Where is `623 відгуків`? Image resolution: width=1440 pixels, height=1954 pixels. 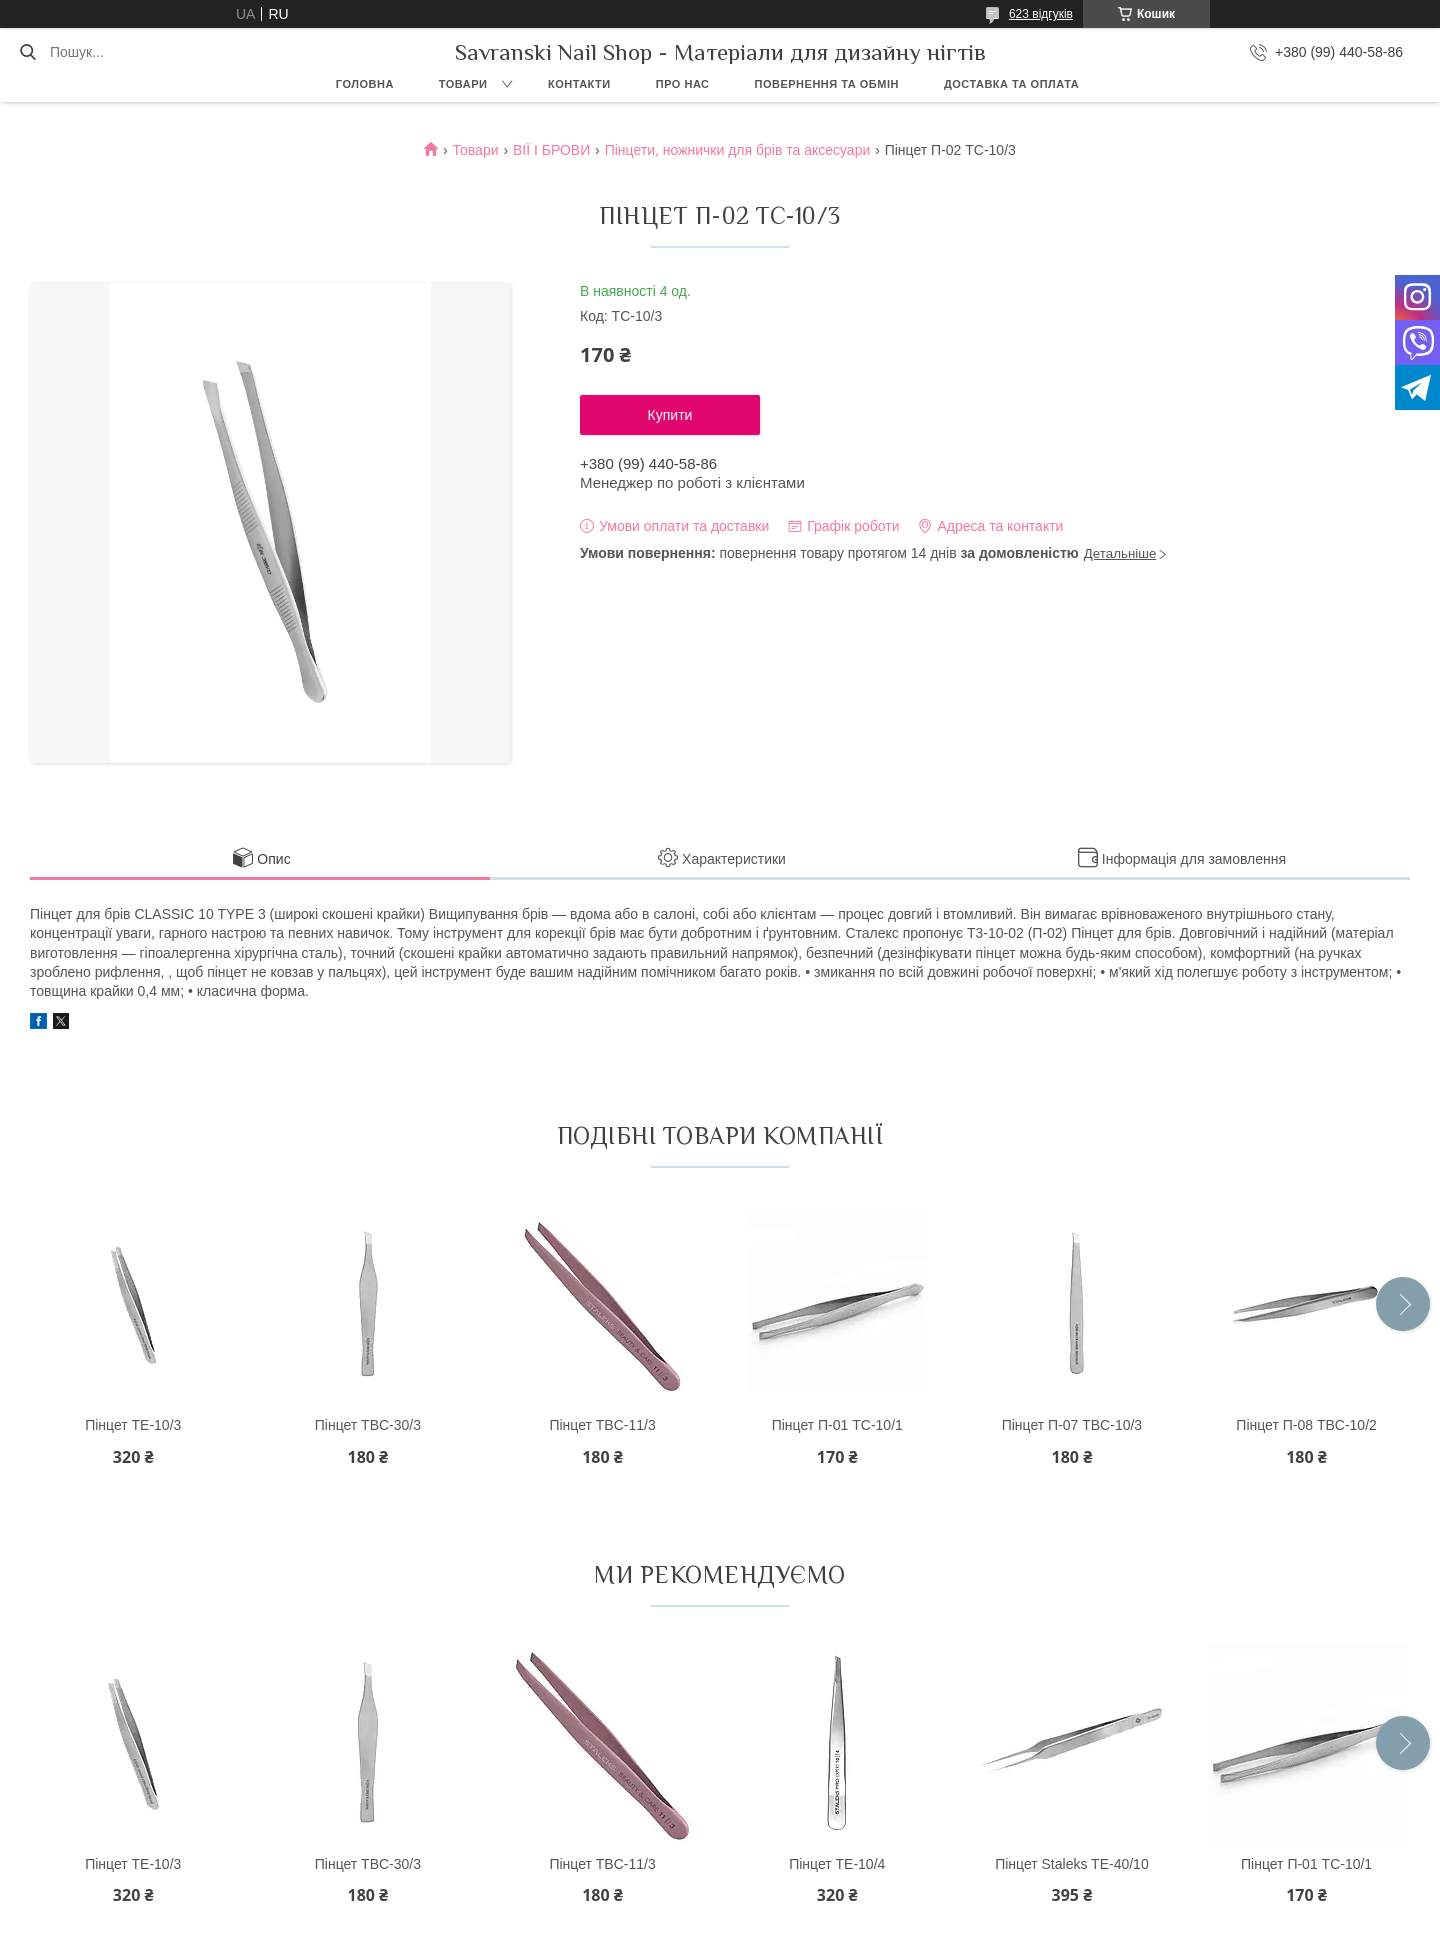
623 відгуків is located at coordinates (1041, 14).